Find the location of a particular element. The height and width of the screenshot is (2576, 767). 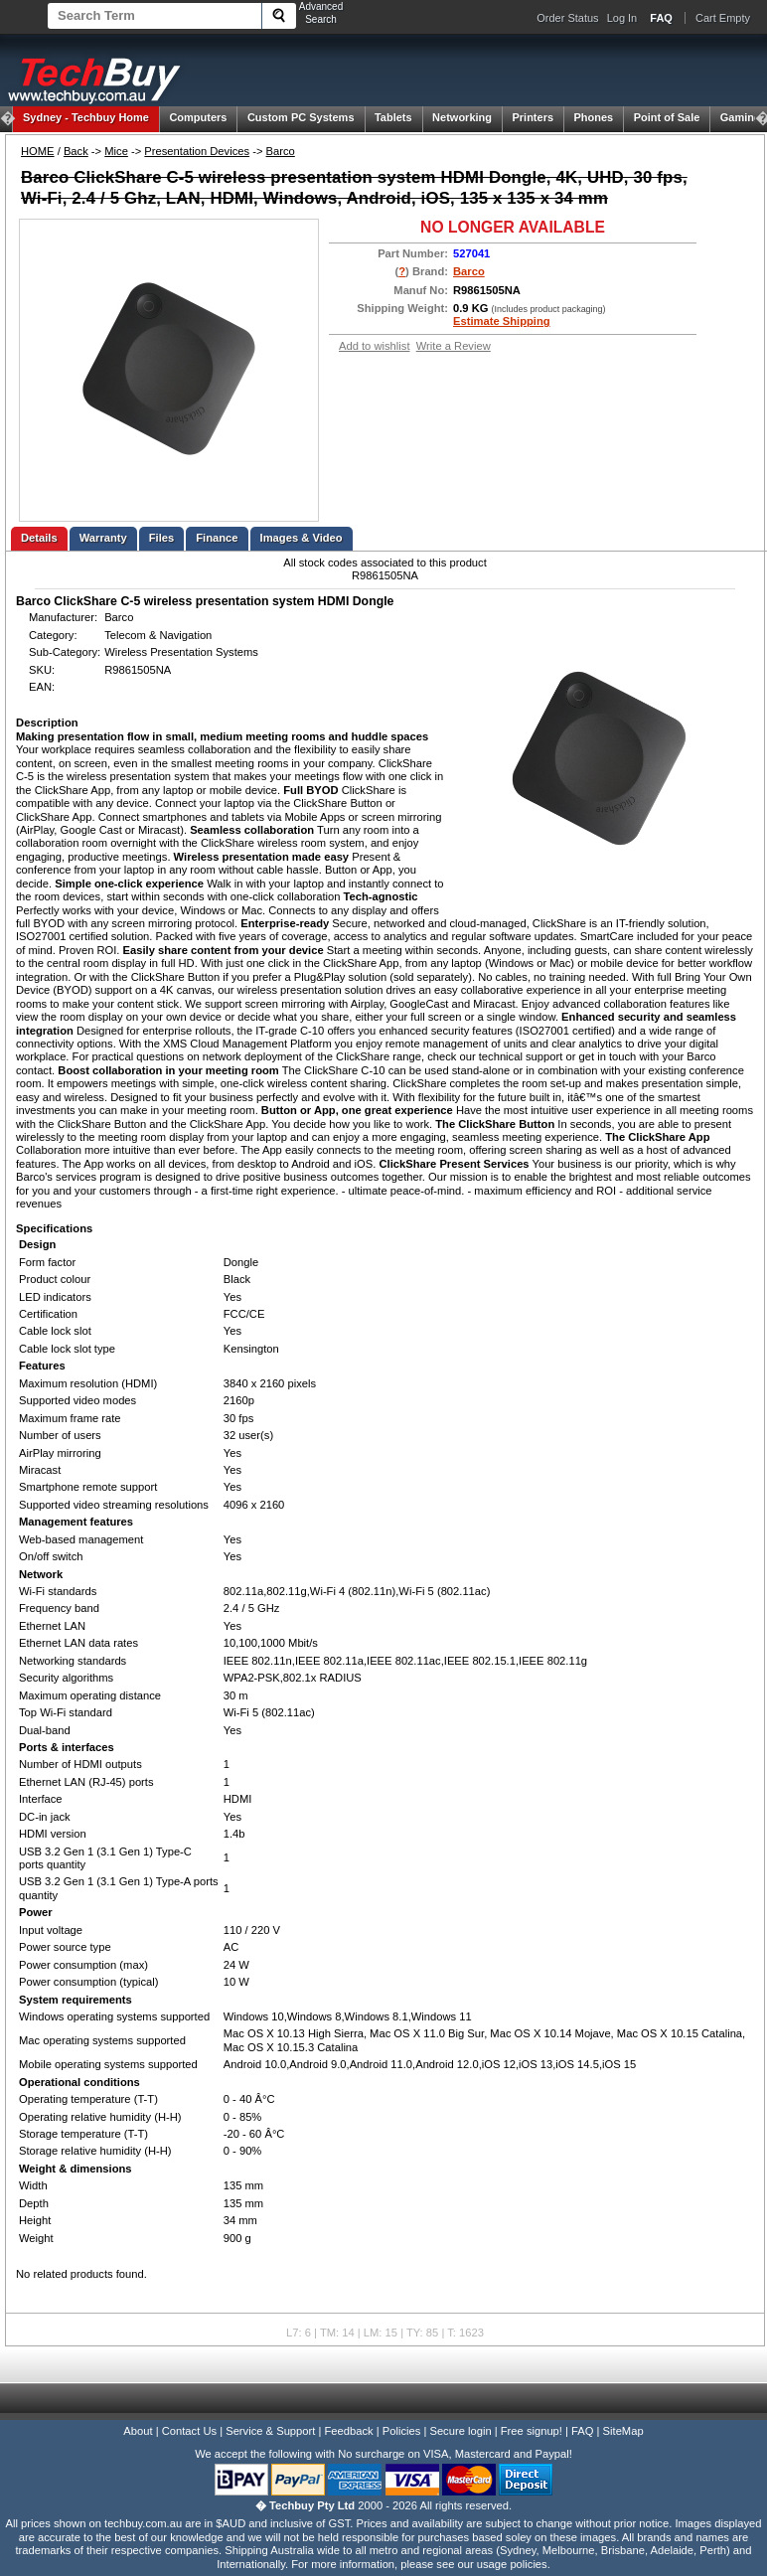

HOME is located at coordinates (38, 151).